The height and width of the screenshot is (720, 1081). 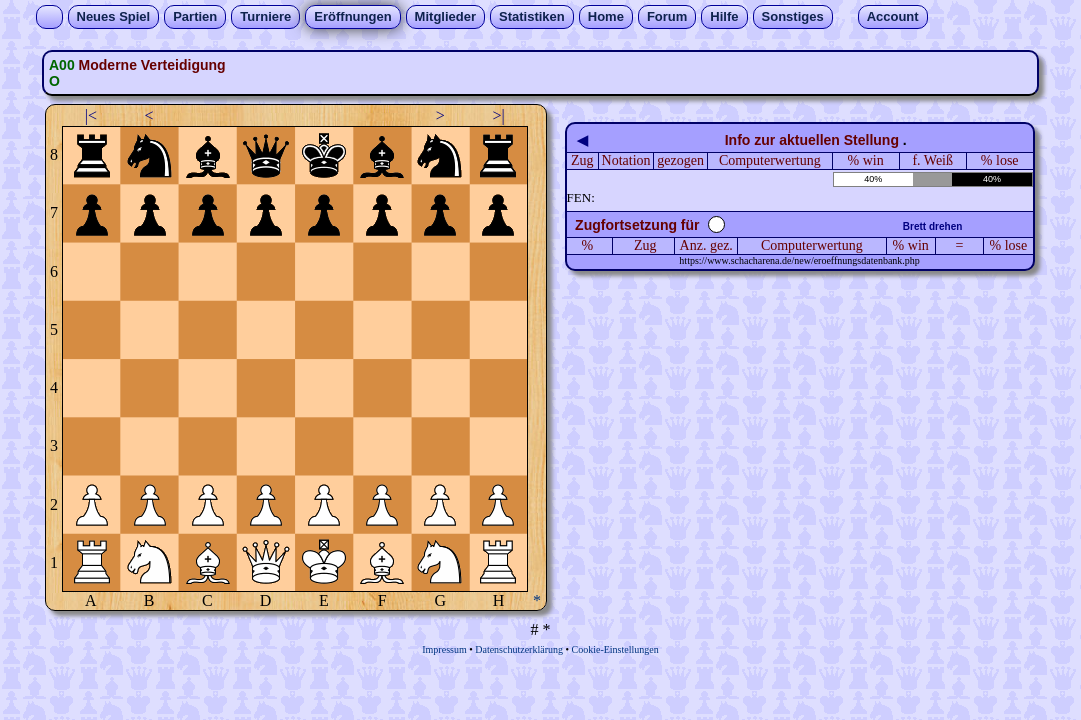 What do you see at coordinates (91, 115) in the screenshot?
I see `|<` at bounding box center [91, 115].